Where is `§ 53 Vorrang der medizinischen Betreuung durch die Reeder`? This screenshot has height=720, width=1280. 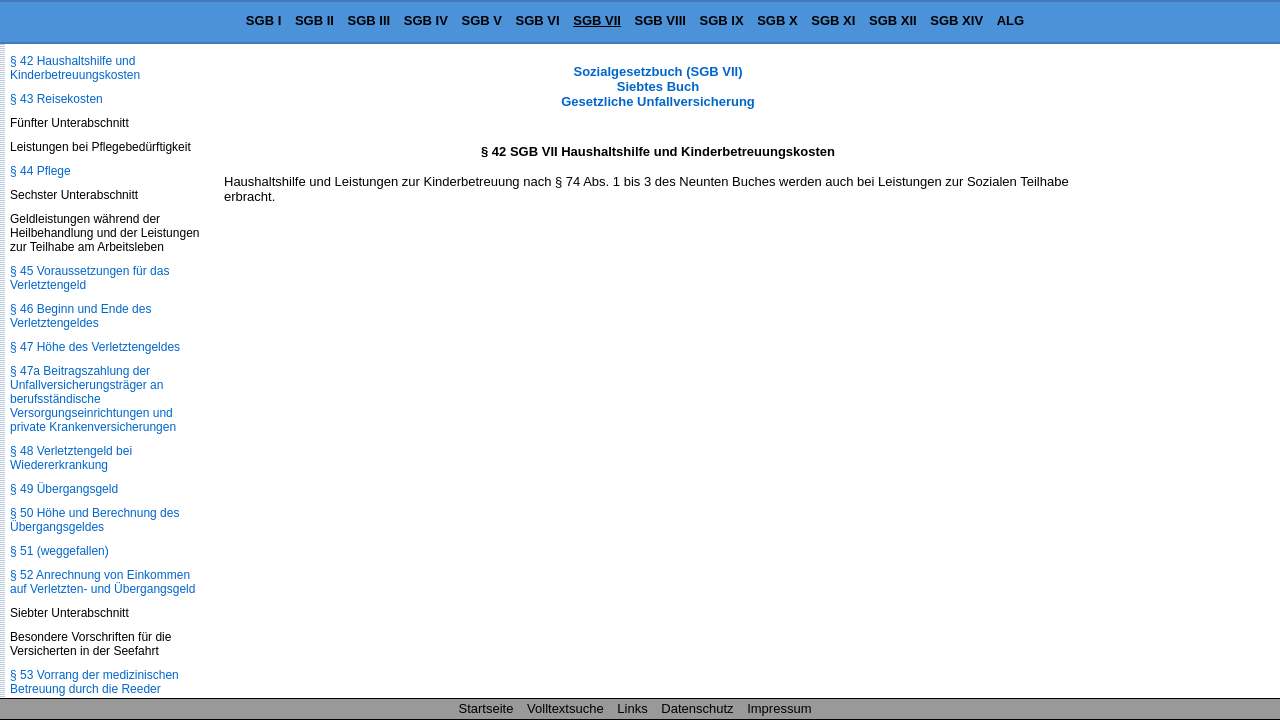
§ 53 Vorrang der medizinischen Betreuung durch die Reeder is located at coordinates (94, 682).